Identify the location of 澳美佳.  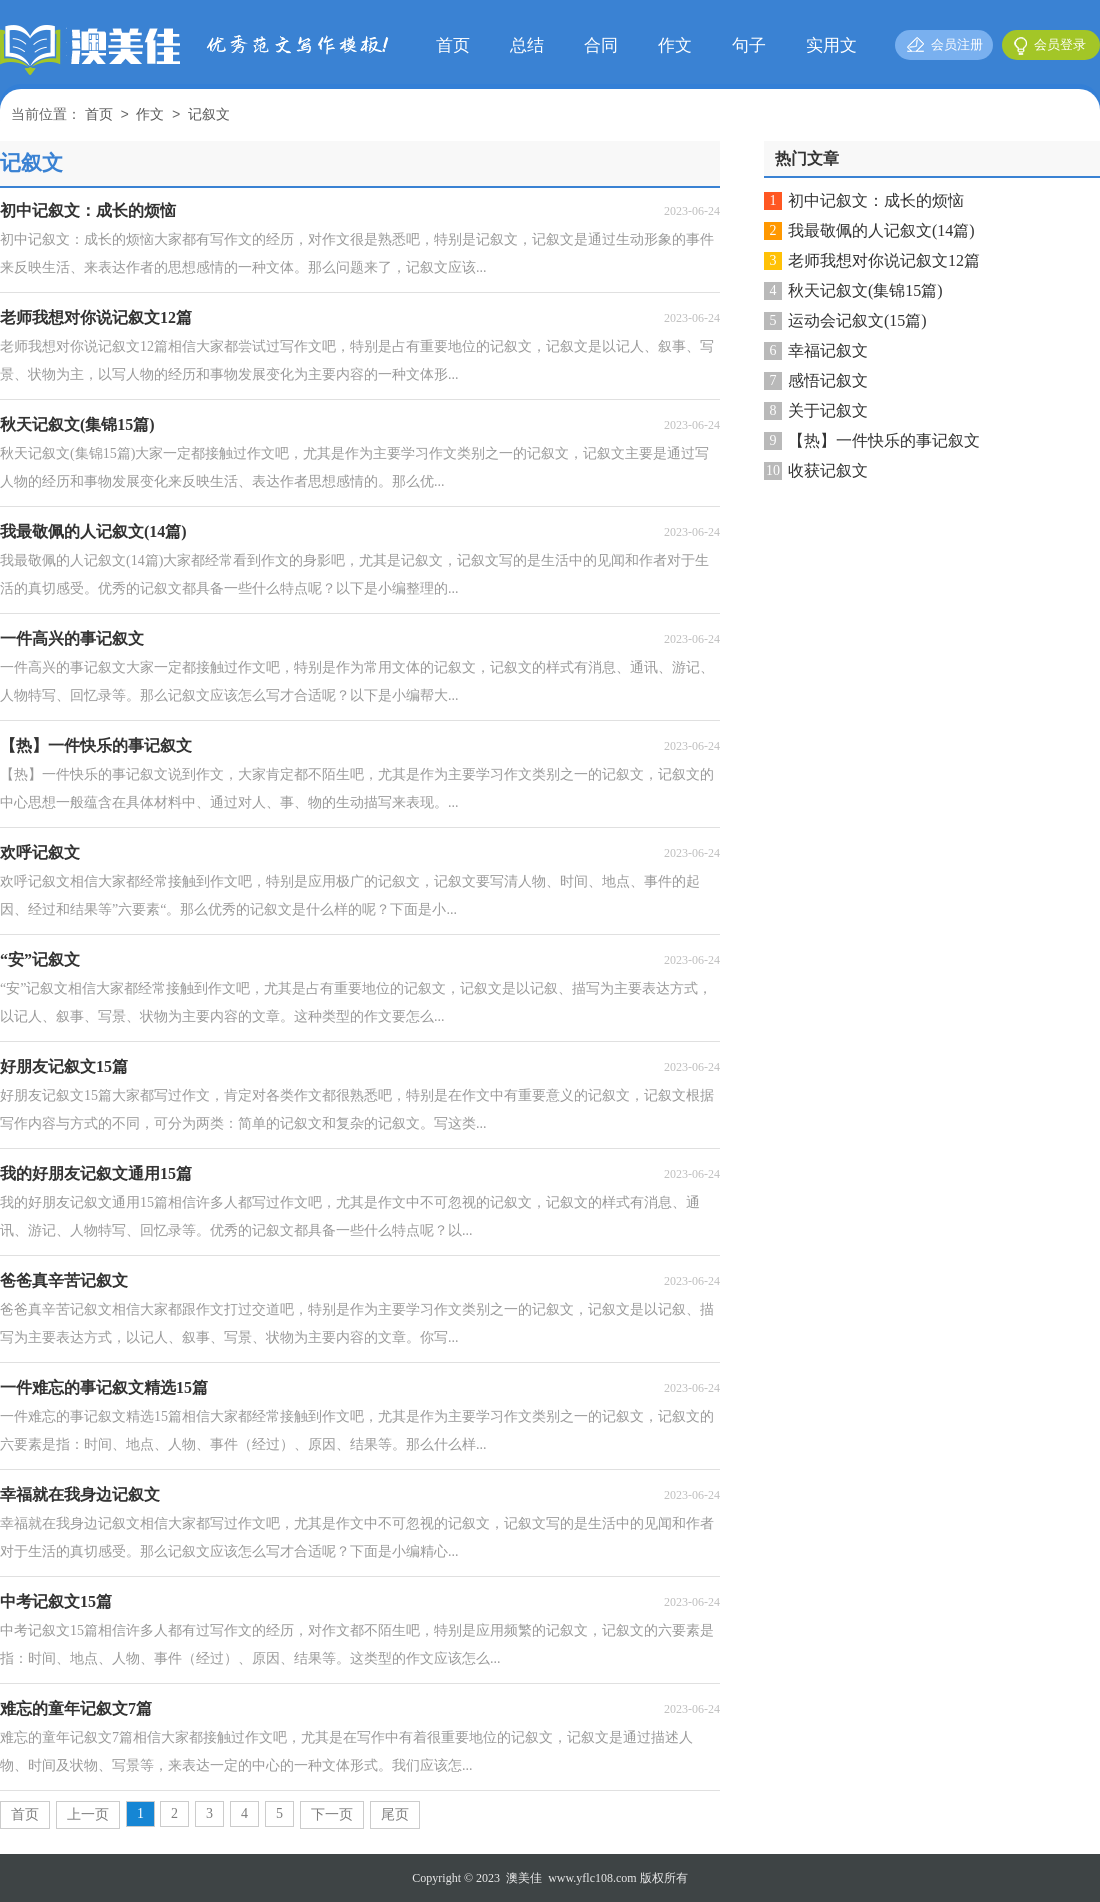
(524, 1878).